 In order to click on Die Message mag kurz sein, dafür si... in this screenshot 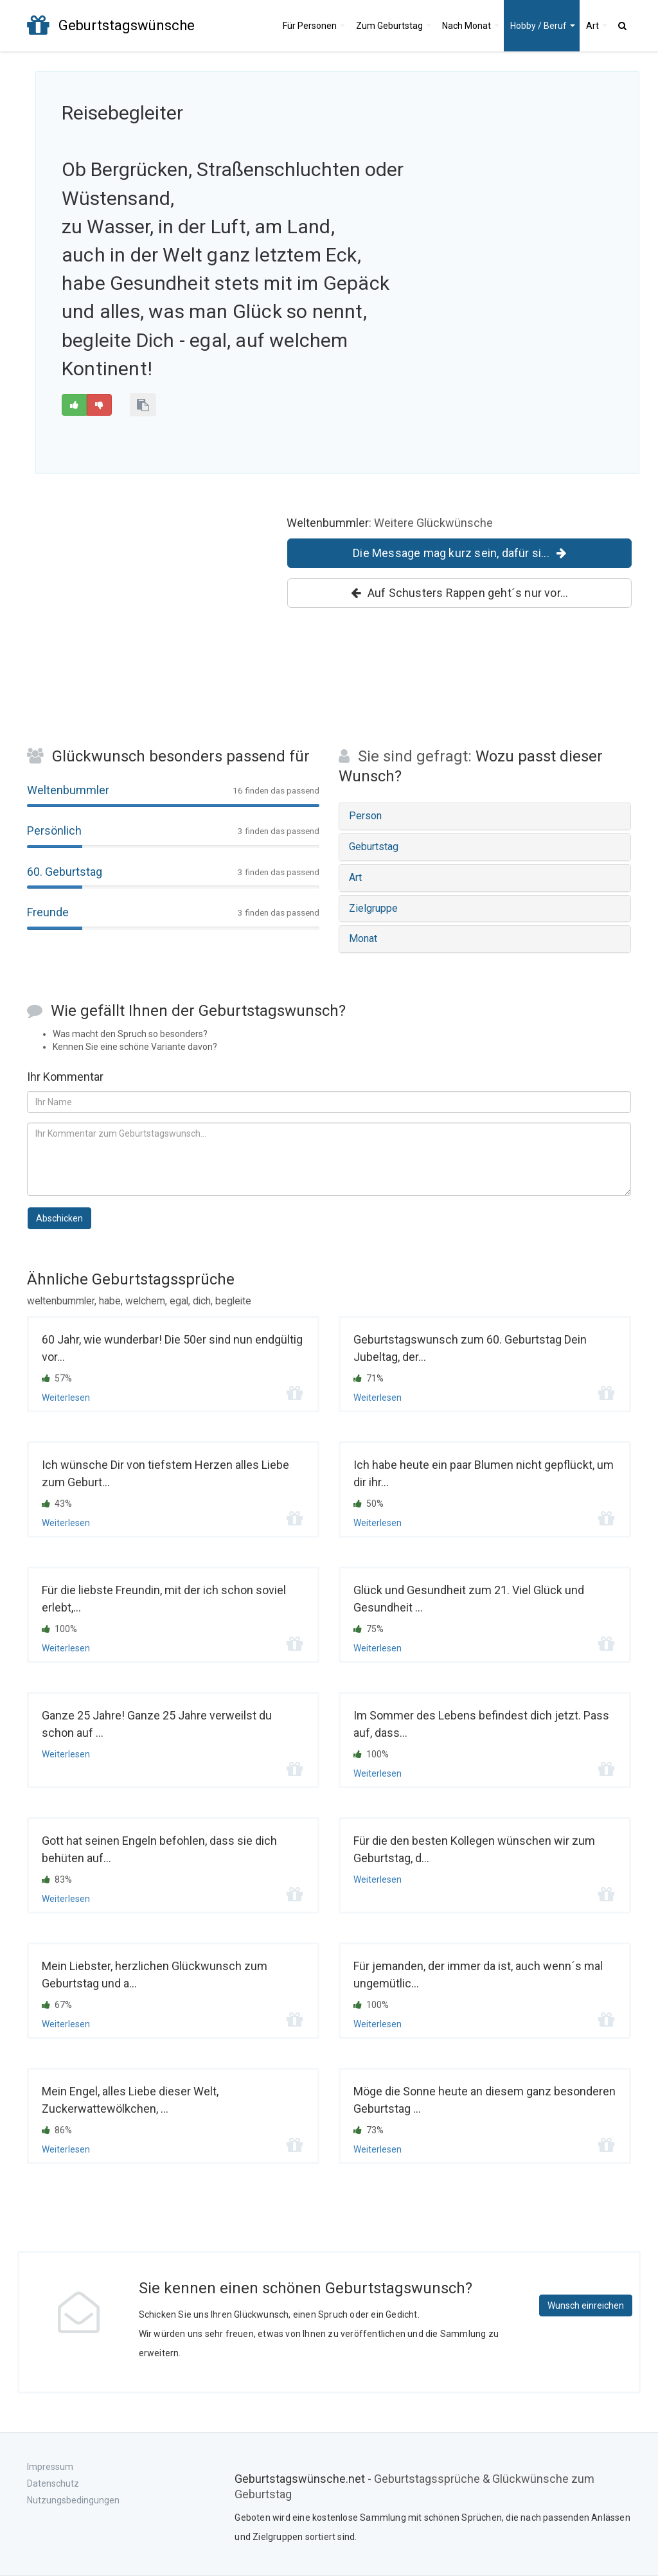, I will do `click(459, 553)`.